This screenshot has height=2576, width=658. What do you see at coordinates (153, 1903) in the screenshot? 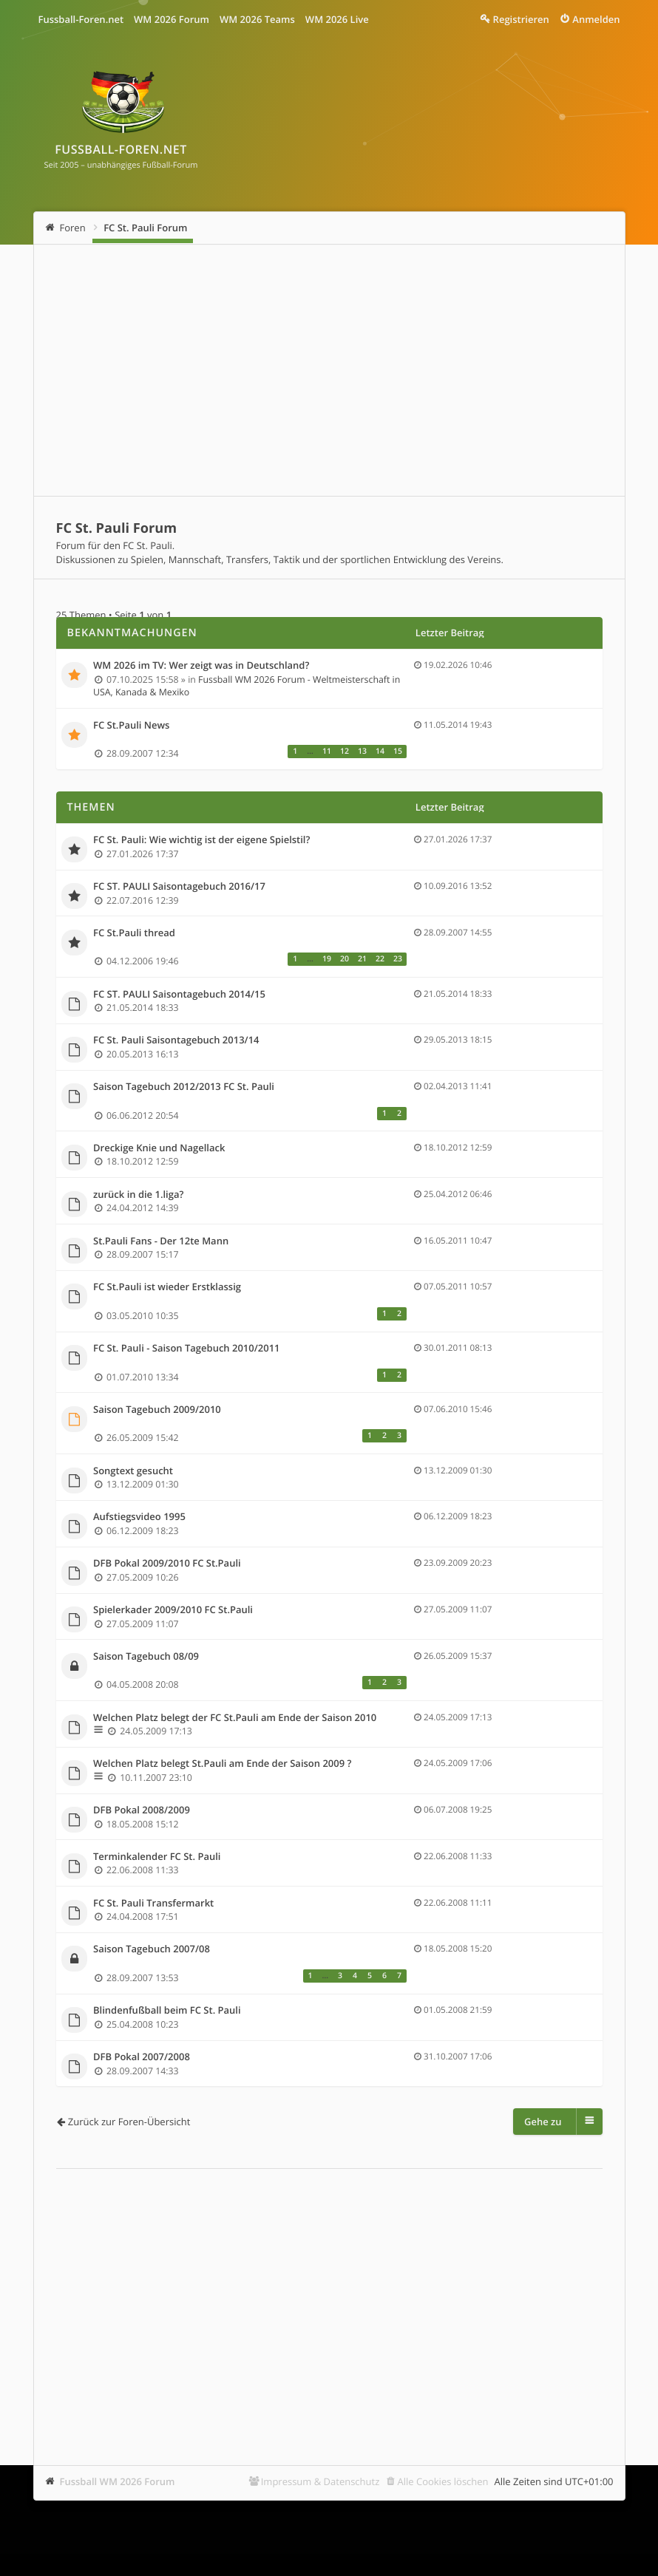
I see `FC St. Pauli Transfermarkt` at bounding box center [153, 1903].